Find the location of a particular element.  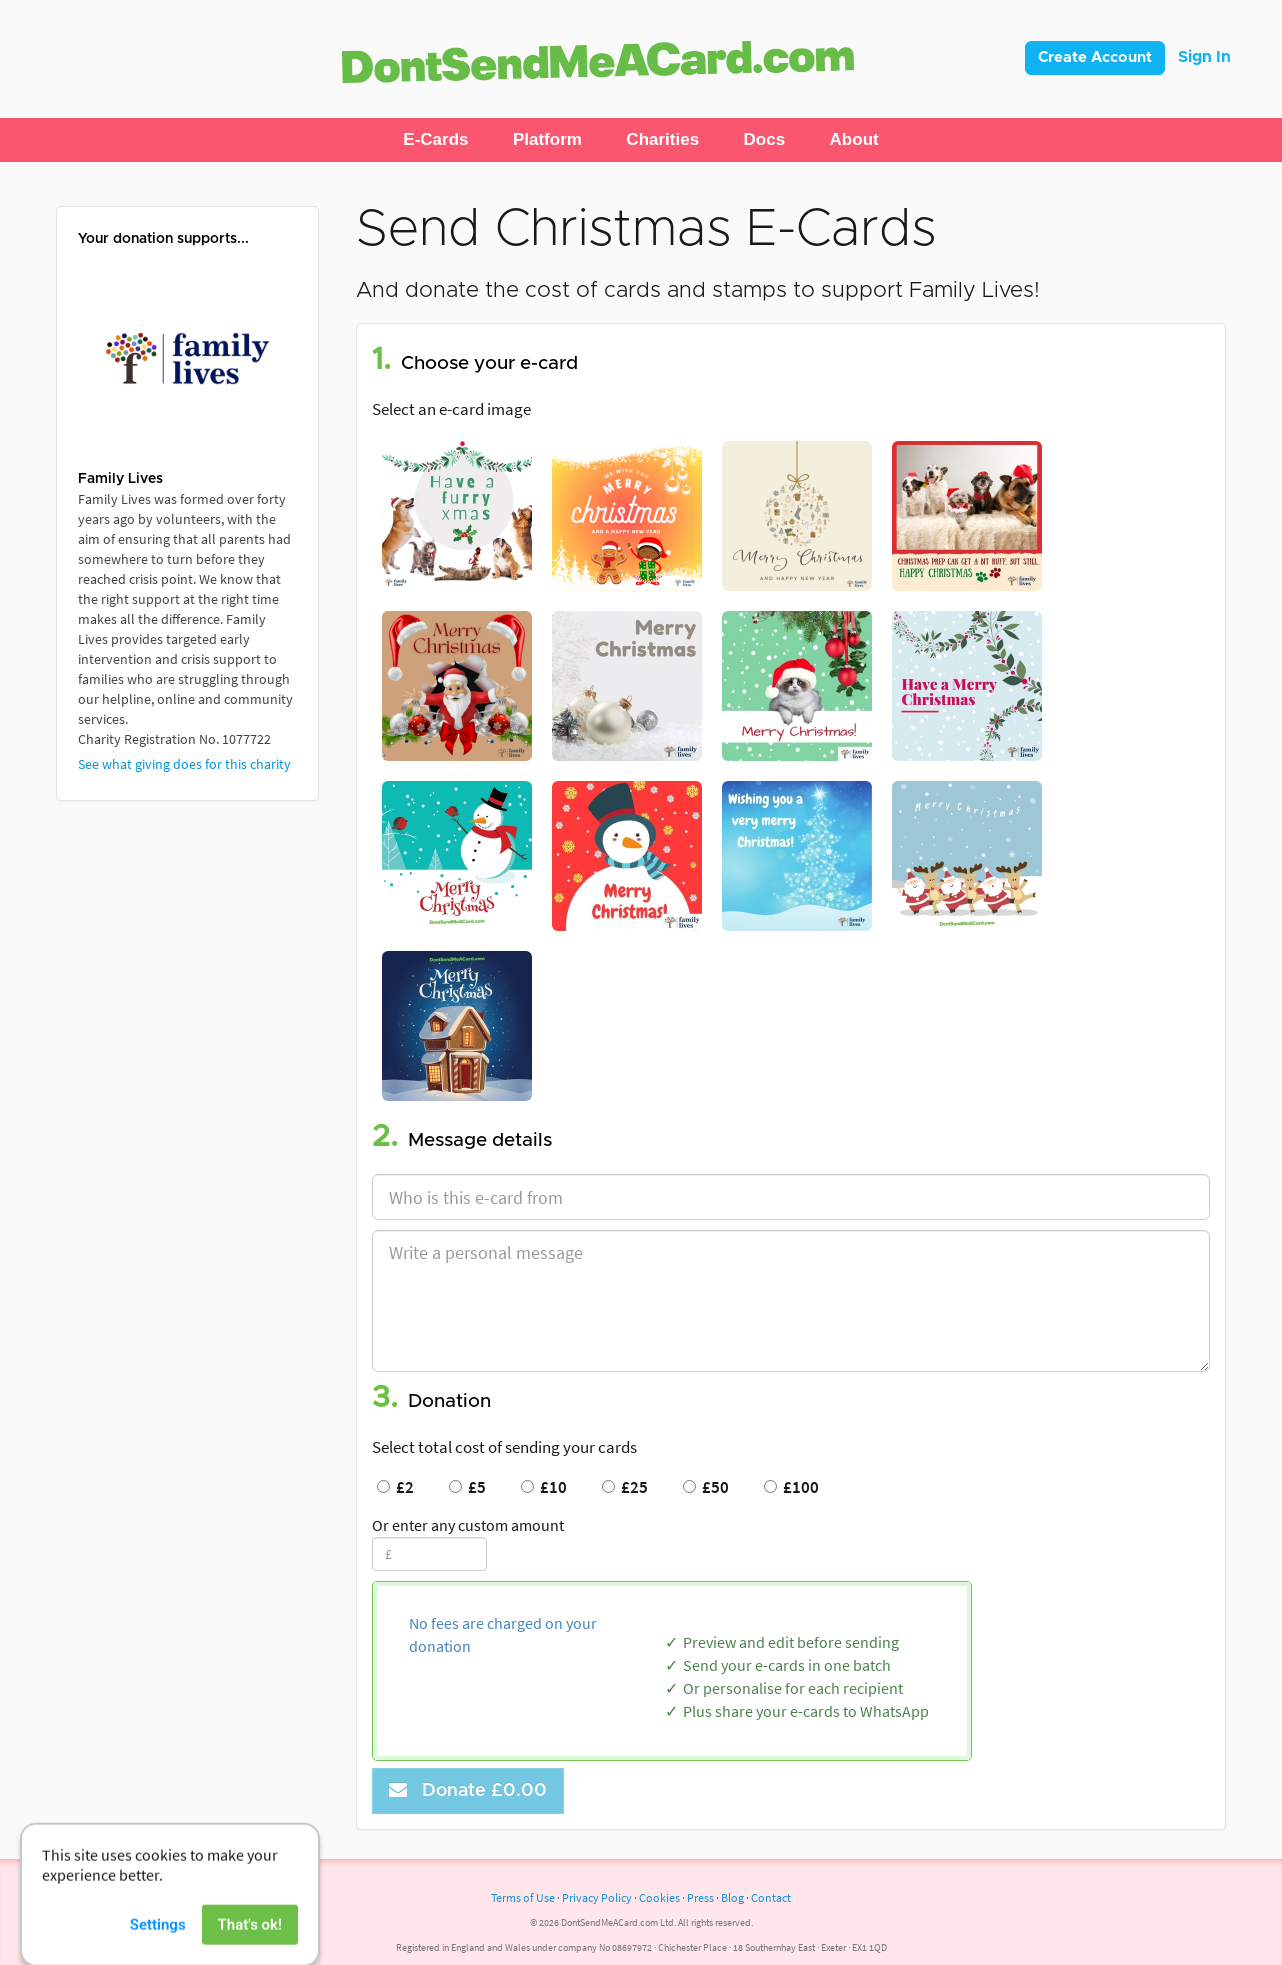

Terms of Use is located at coordinates (523, 1897).